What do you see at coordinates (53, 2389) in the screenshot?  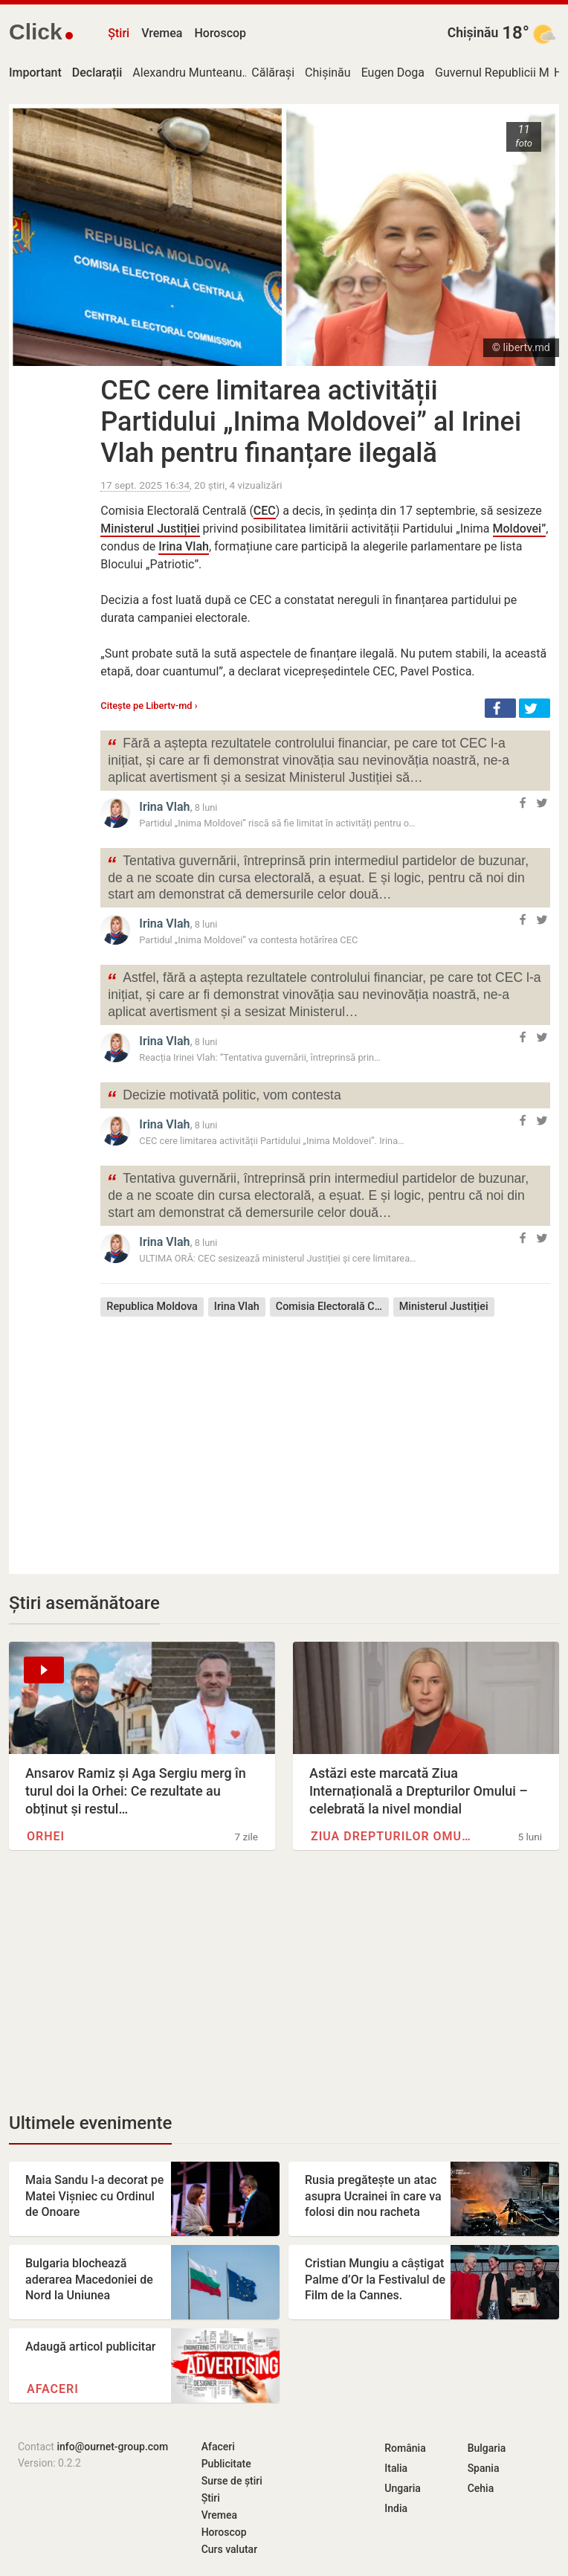 I see `Afaceri` at bounding box center [53, 2389].